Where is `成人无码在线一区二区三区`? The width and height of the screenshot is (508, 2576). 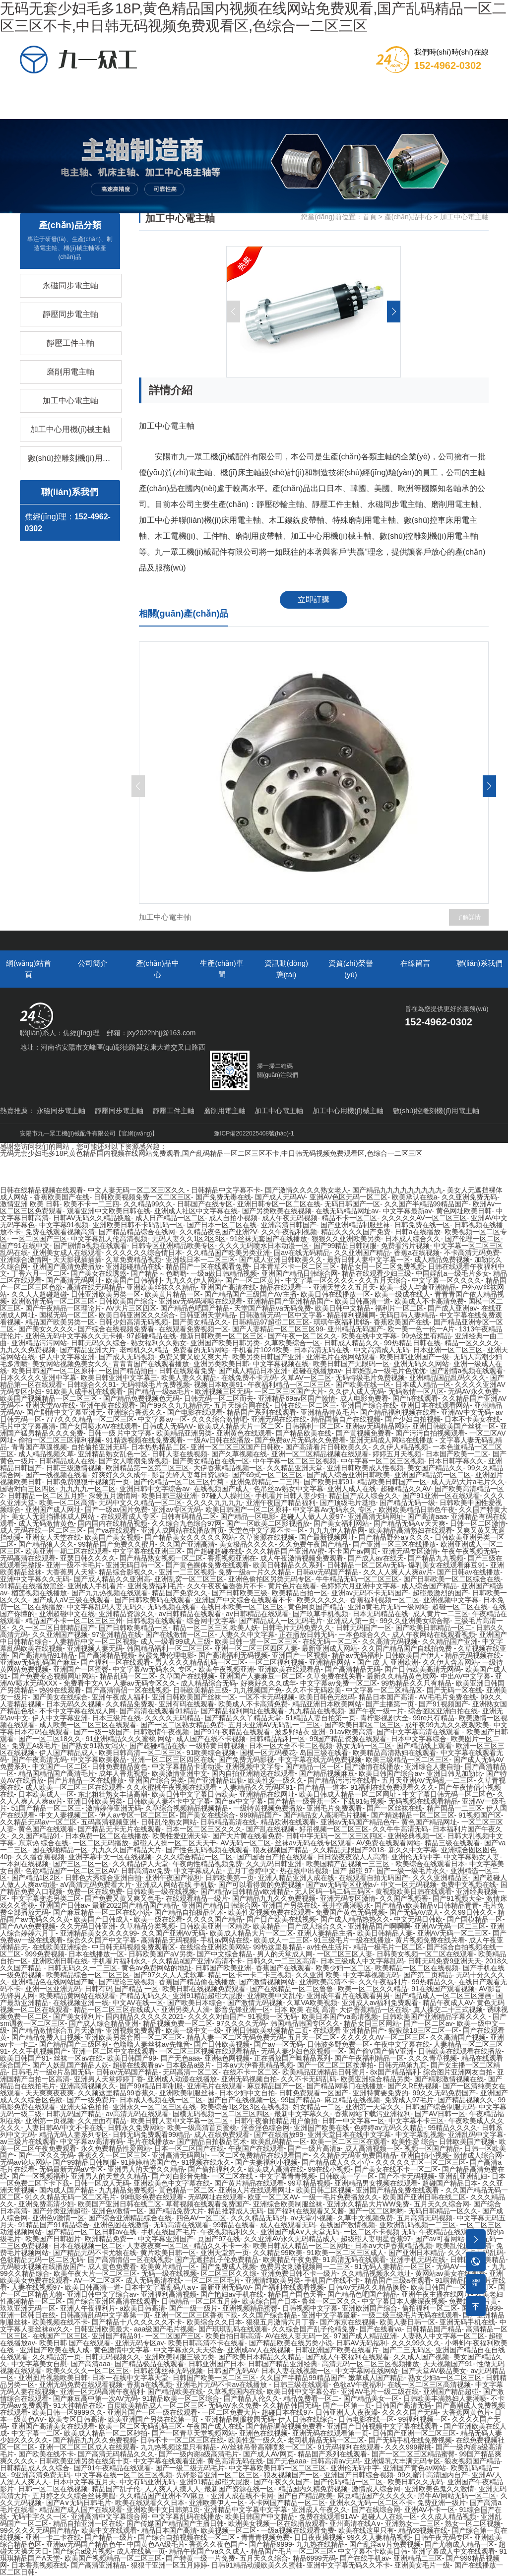
成人无码在线一区二区三区 is located at coordinates (41, 1530).